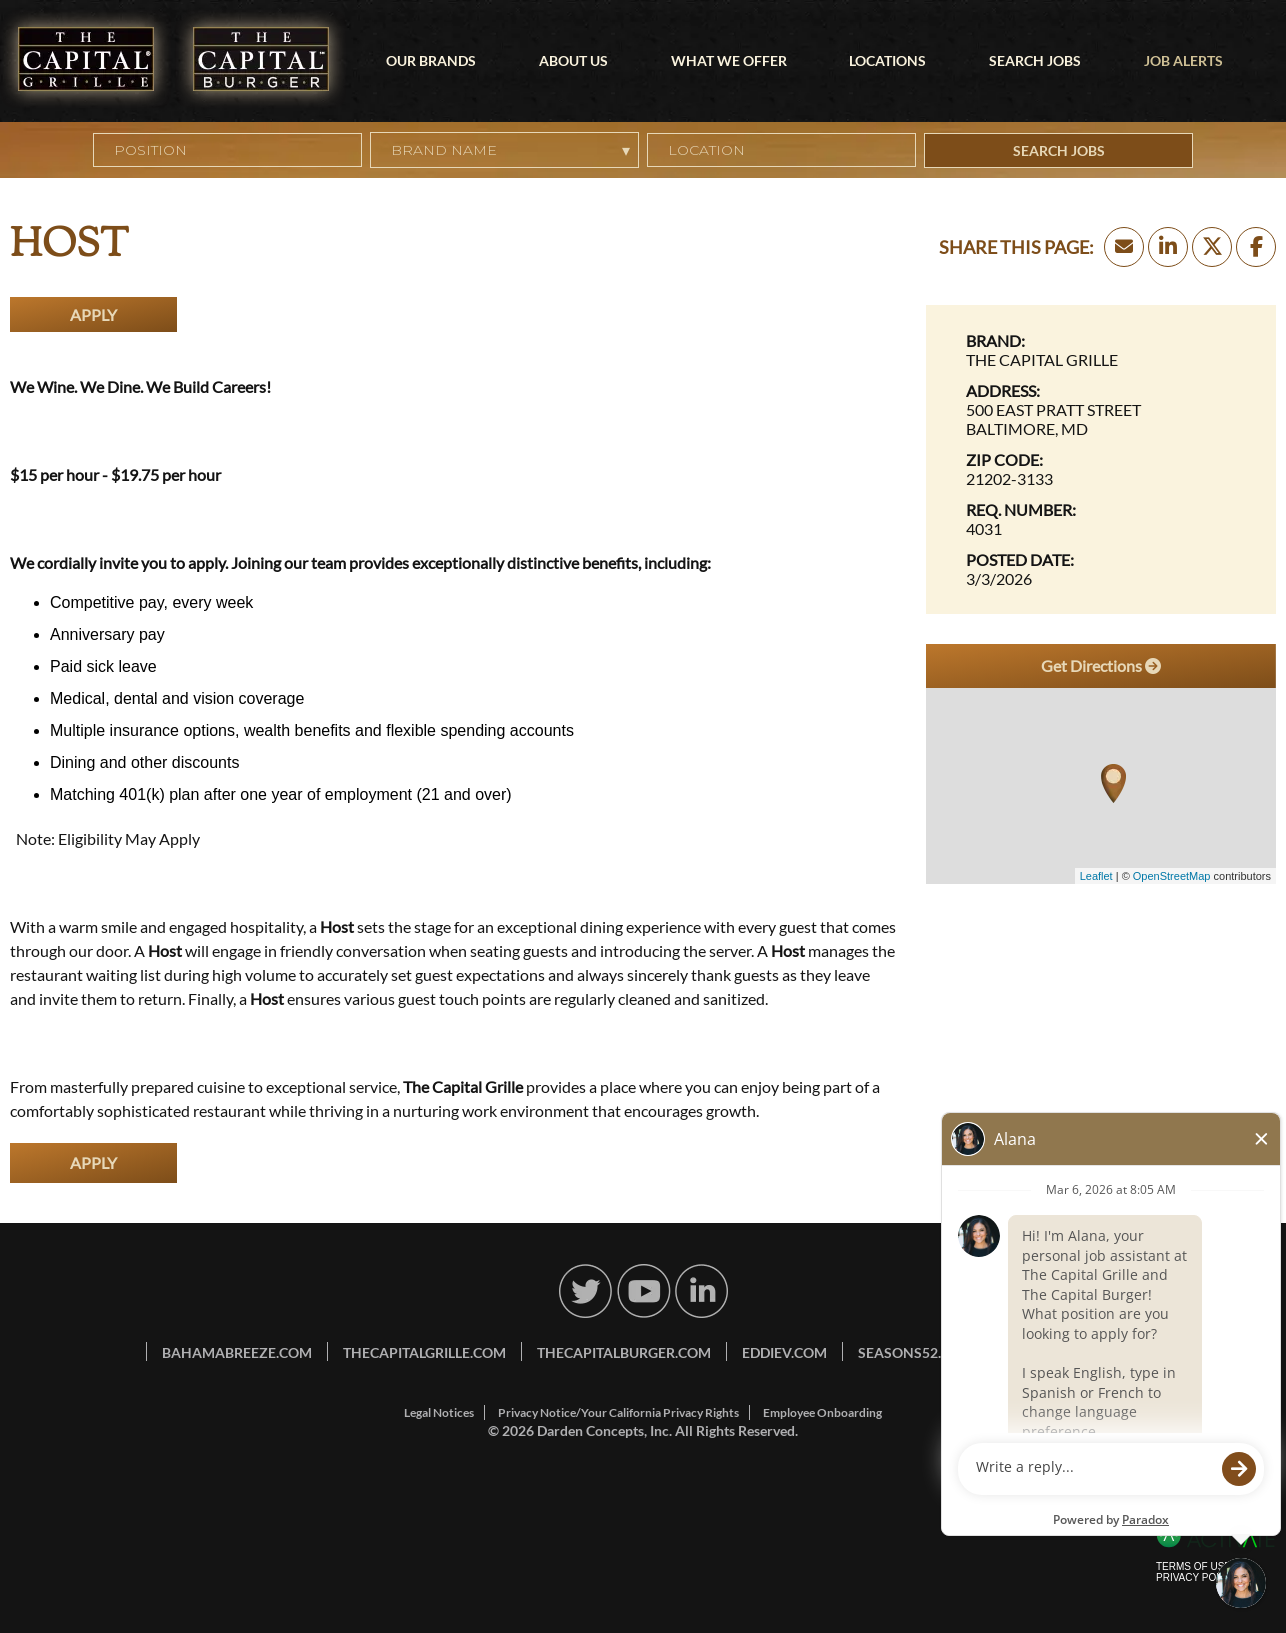 The image size is (1286, 1633). What do you see at coordinates (424, 1352) in the screenshot?
I see `thecapitalgrille.com` at bounding box center [424, 1352].